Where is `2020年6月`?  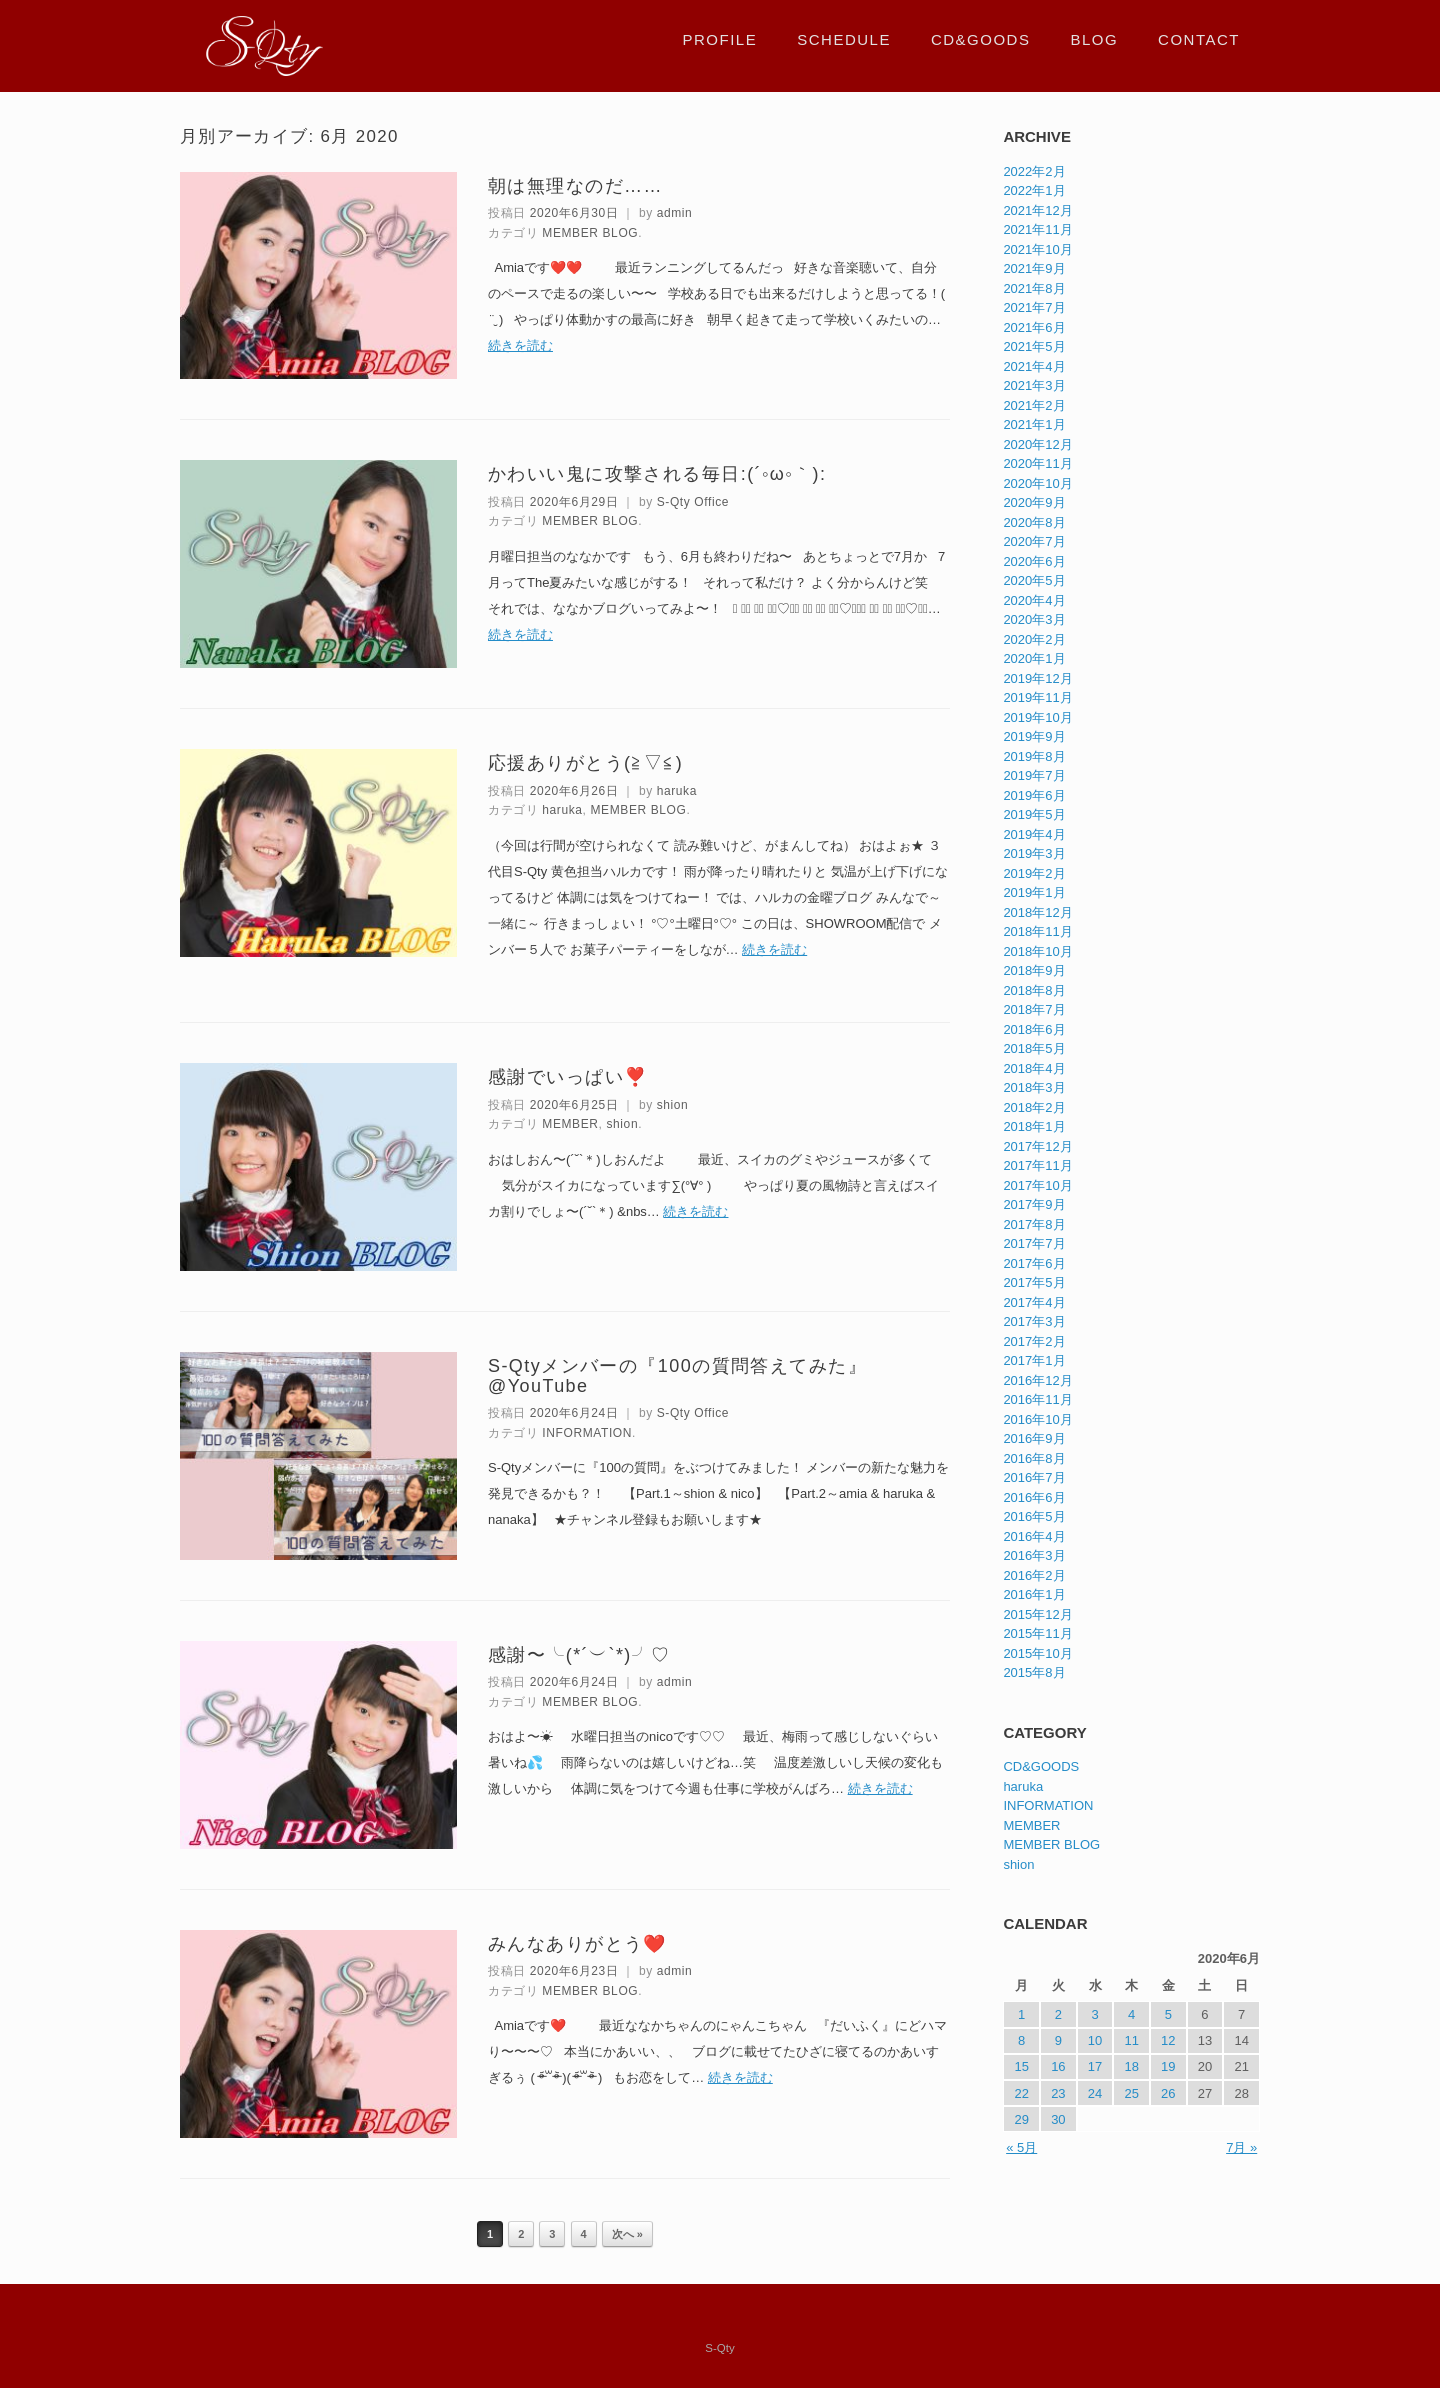 2020年6月 is located at coordinates (1034, 561).